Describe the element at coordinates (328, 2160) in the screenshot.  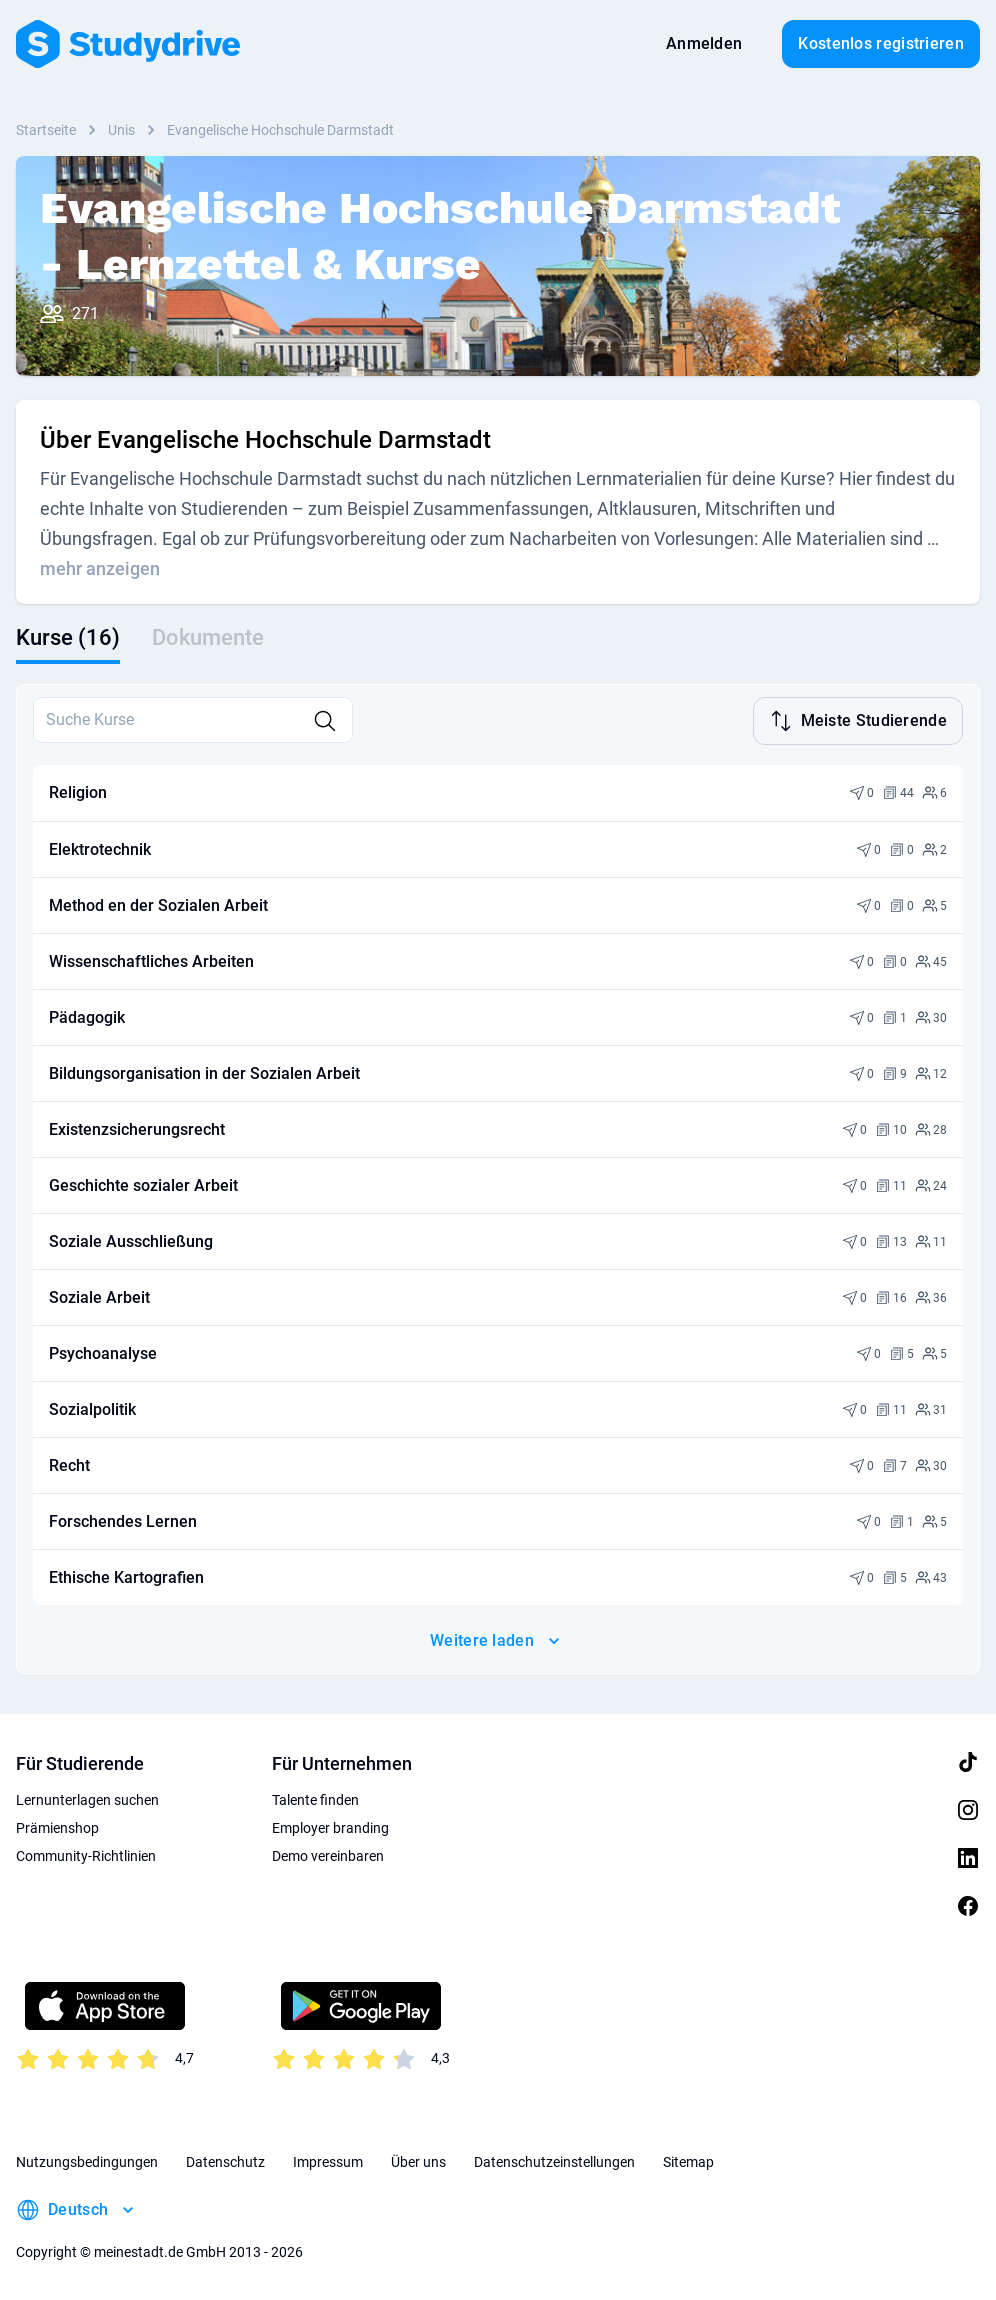
I see `Impressum` at that location.